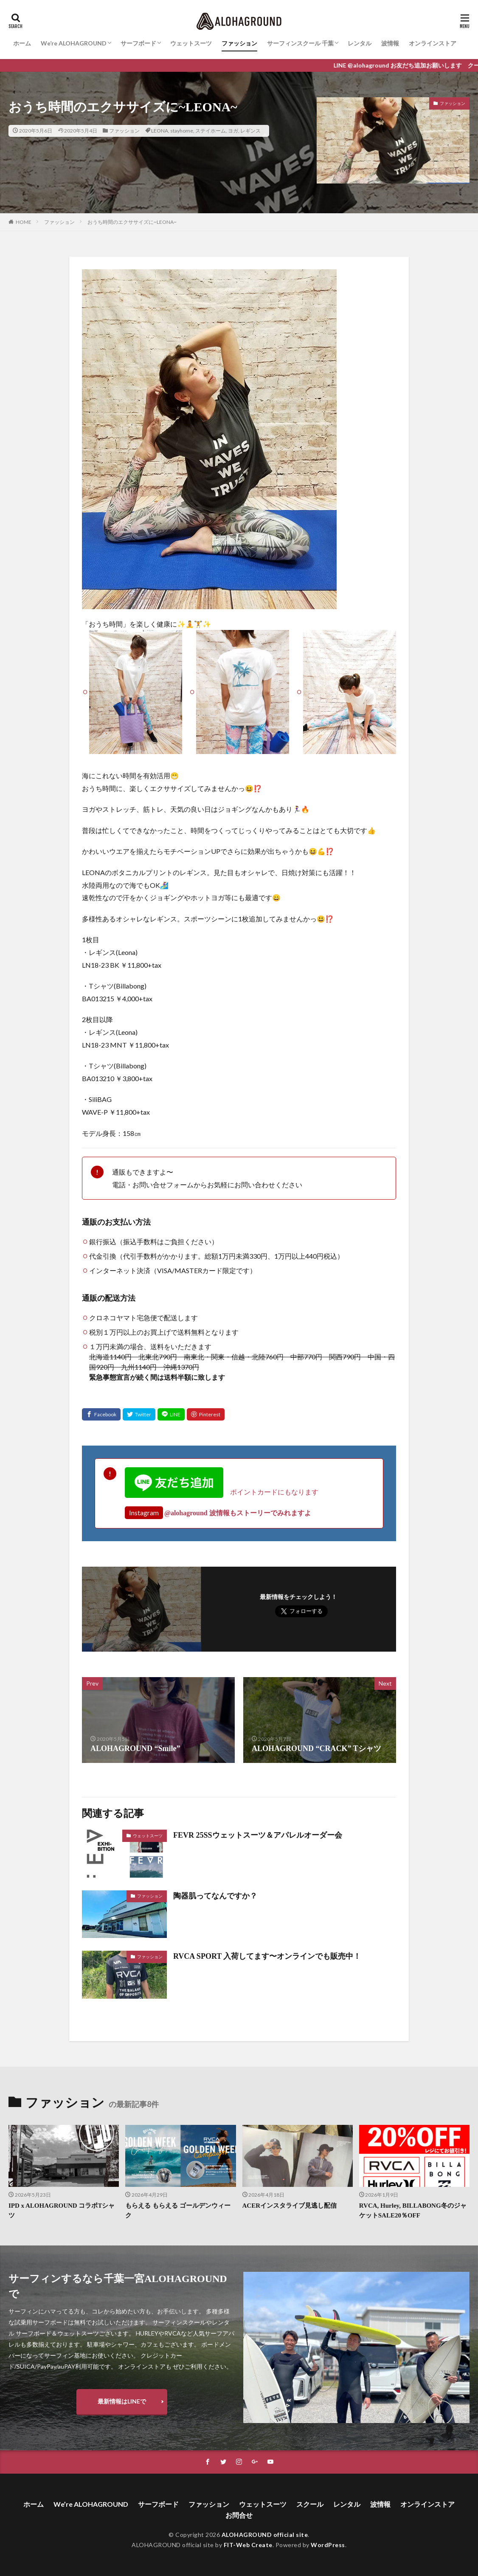  I want to click on ALOHAGROUND official site, so click(265, 2534).